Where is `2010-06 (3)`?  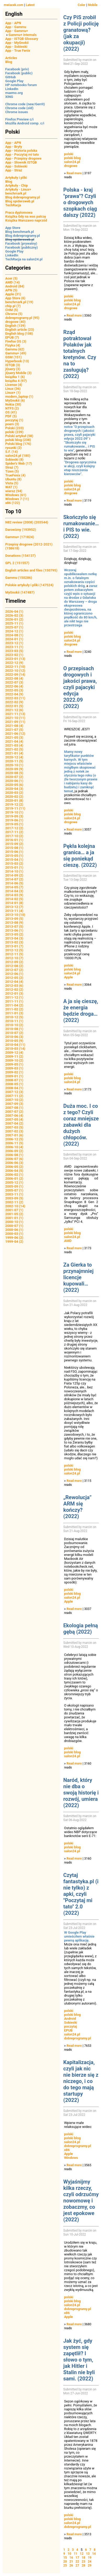
2010-06 (3) is located at coordinates (14, 1037).